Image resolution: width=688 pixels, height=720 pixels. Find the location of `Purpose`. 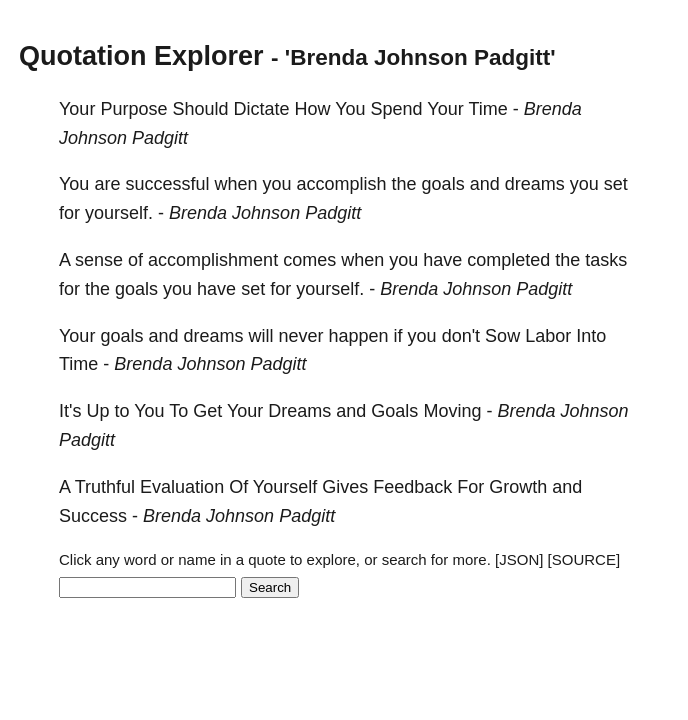

Purpose is located at coordinates (133, 109).